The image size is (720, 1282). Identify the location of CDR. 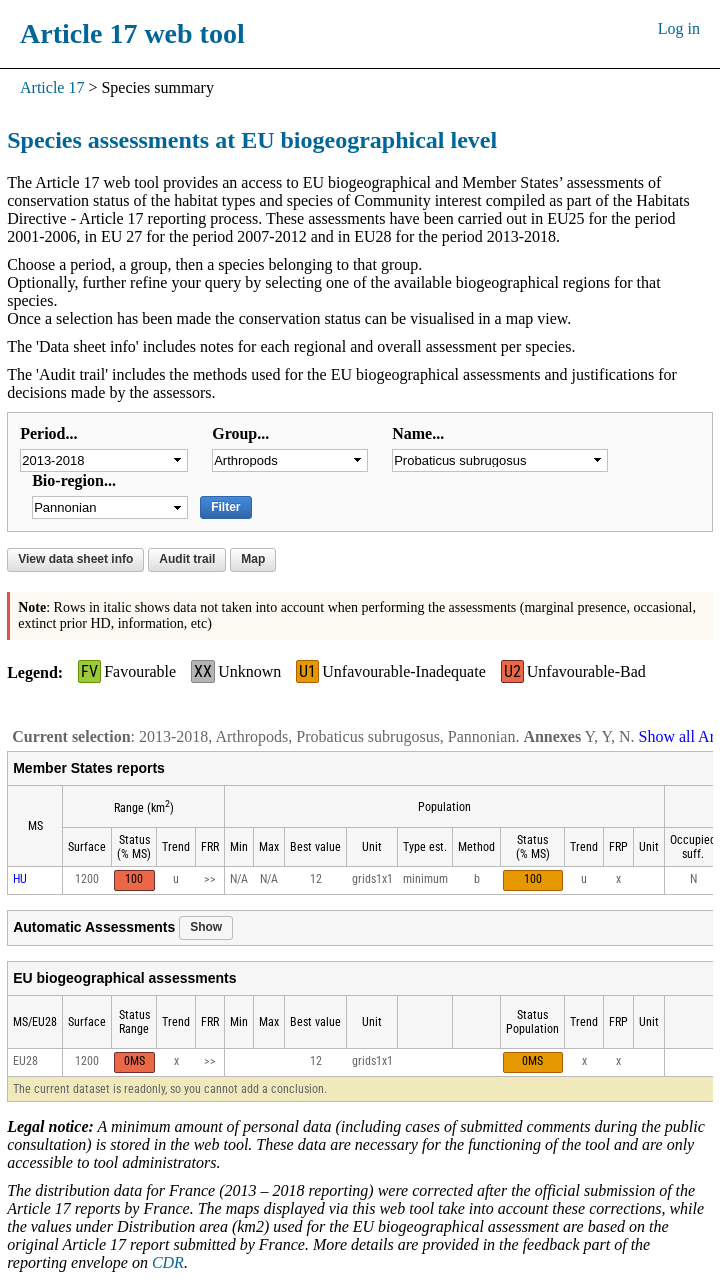
(168, 1262).